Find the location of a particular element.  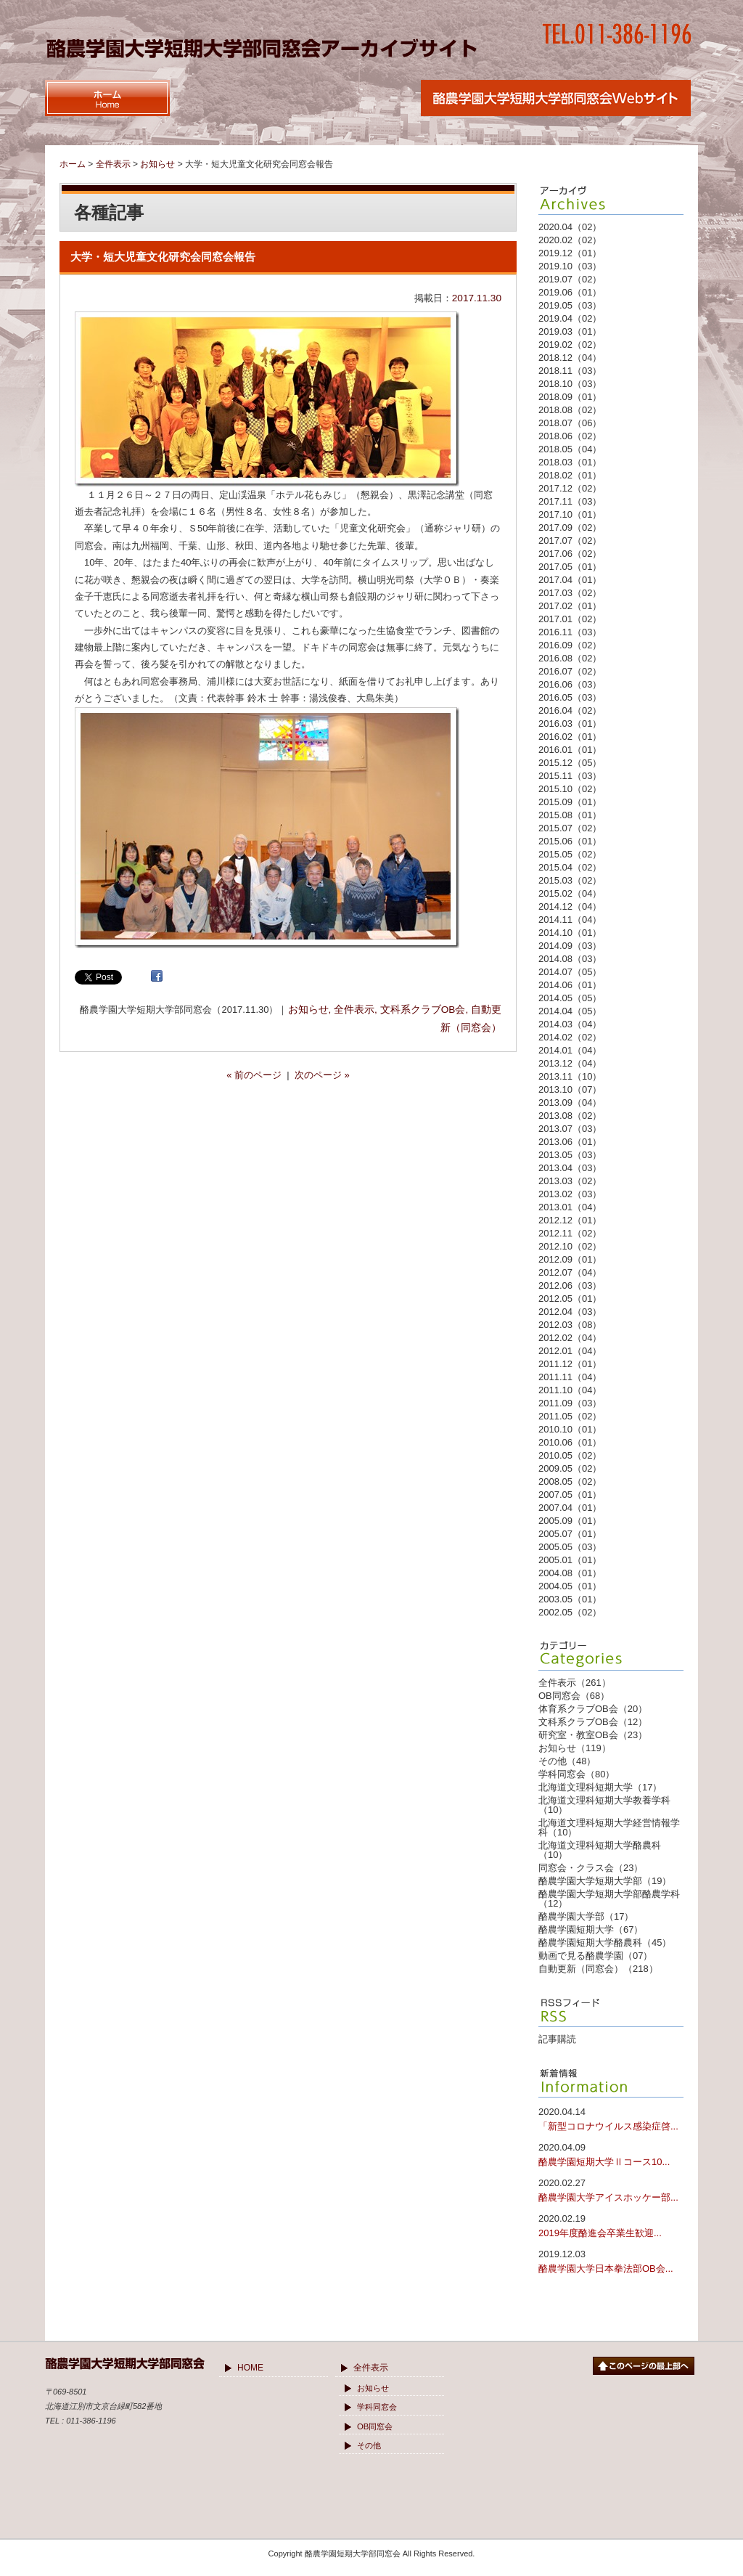

「新型コロナウイルス感染症啓... is located at coordinates (611, 2118).